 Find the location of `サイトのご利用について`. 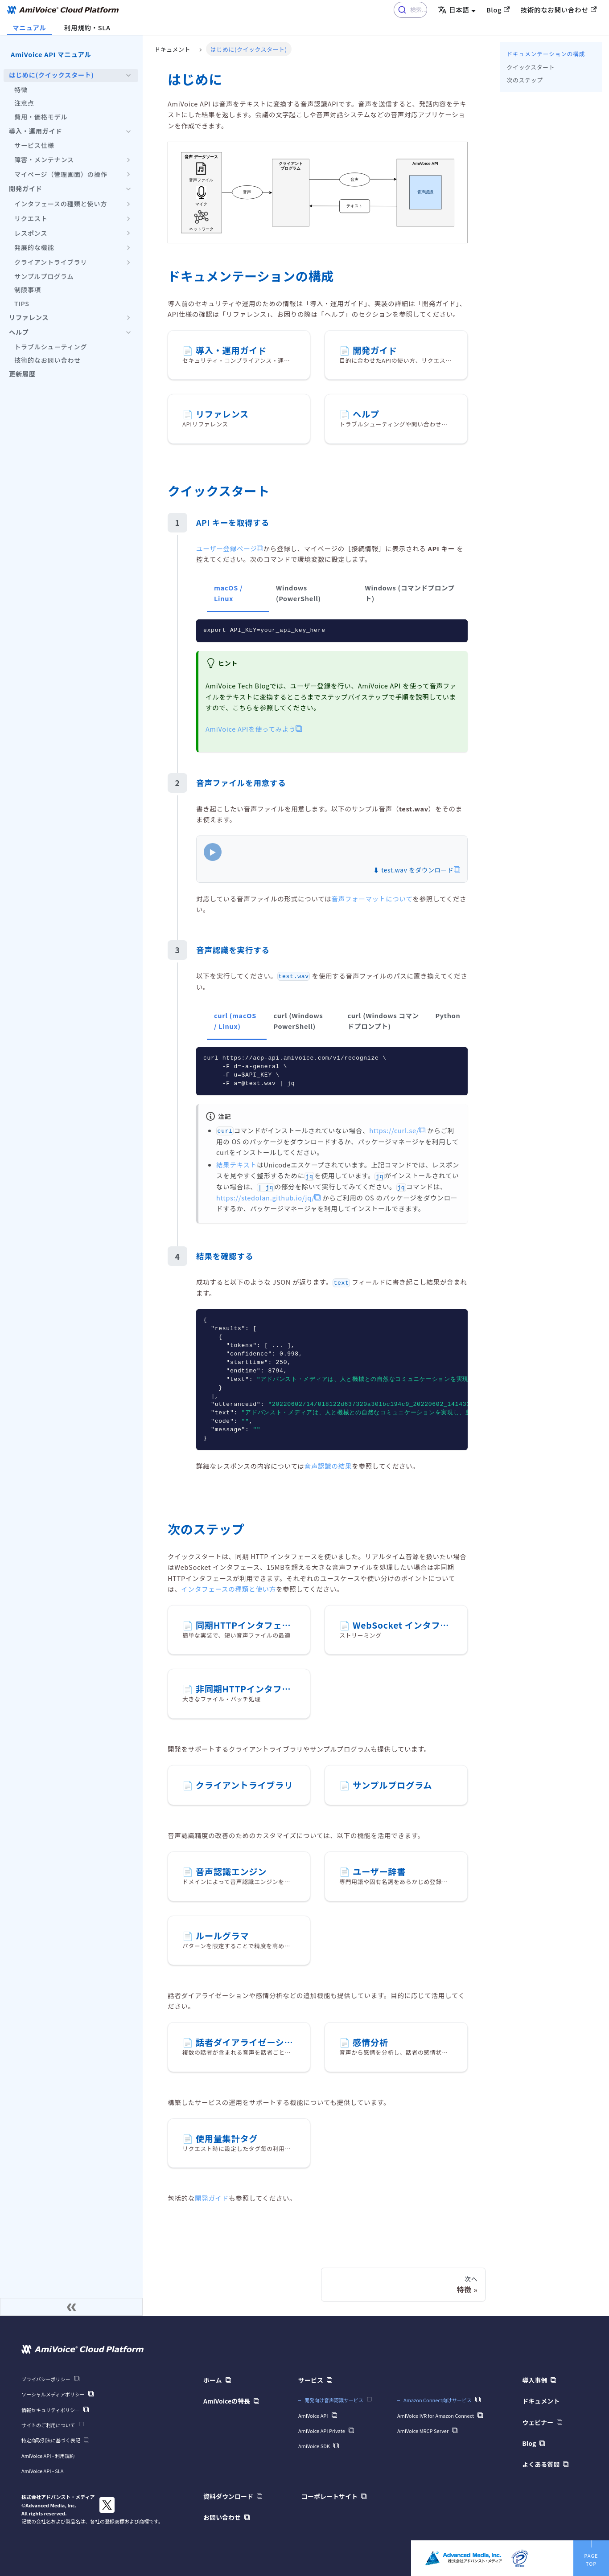

サイトのご利用について is located at coordinates (48, 2425).